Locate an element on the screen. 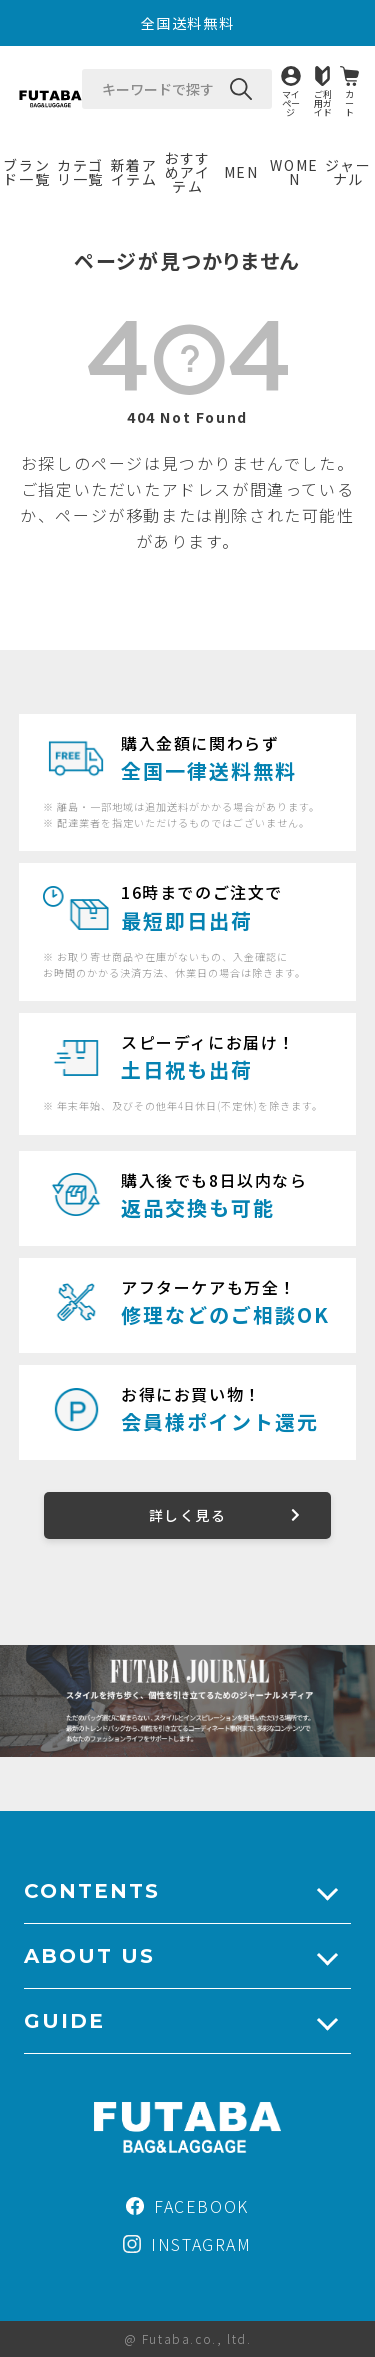 The width and height of the screenshot is (375, 2357). カテゴリ一覧 is located at coordinates (80, 172).